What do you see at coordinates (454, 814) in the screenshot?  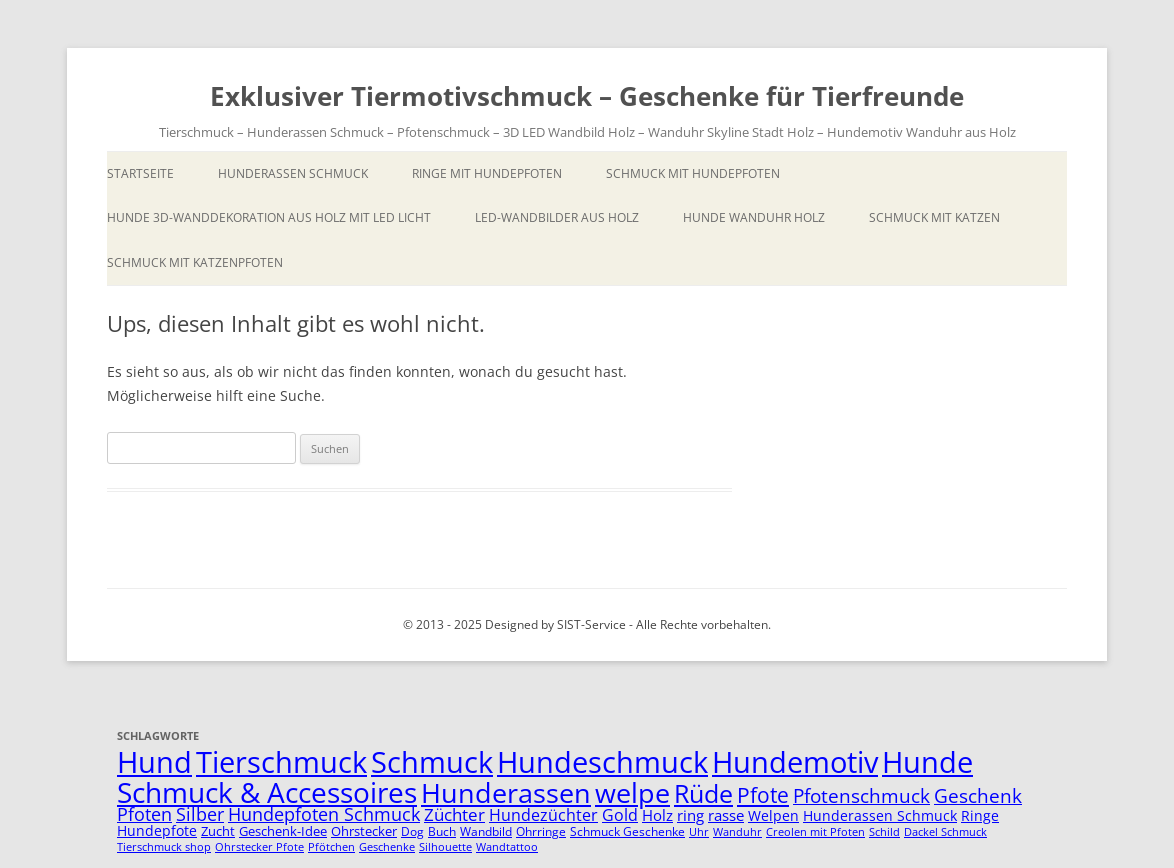 I see `Züchter [Züchter (10 Einträge)]` at bounding box center [454, 814].